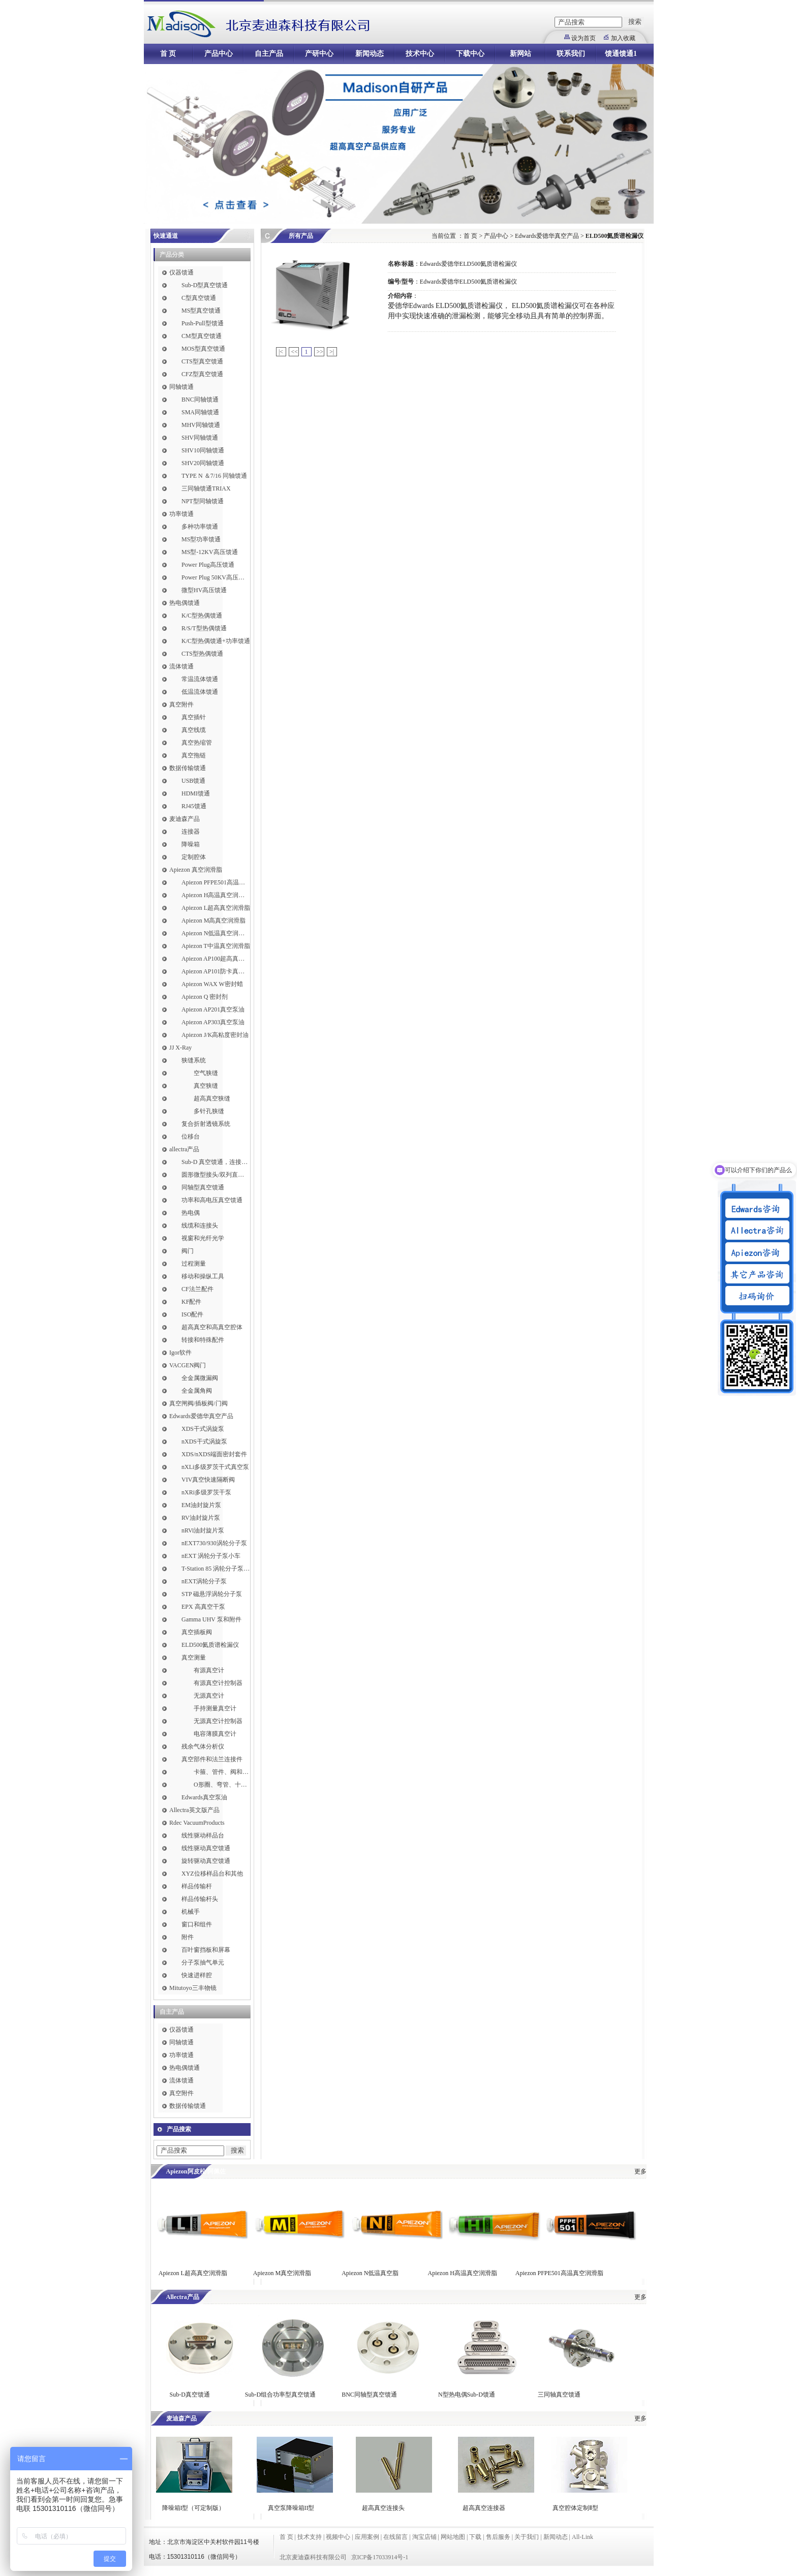 The image size is (797, 2576). What do you see at coordinates (215, 882) in the screenshot?
I see `Apiezon PFPE501高温真空润滑脂` at bounding box center [215, 882].